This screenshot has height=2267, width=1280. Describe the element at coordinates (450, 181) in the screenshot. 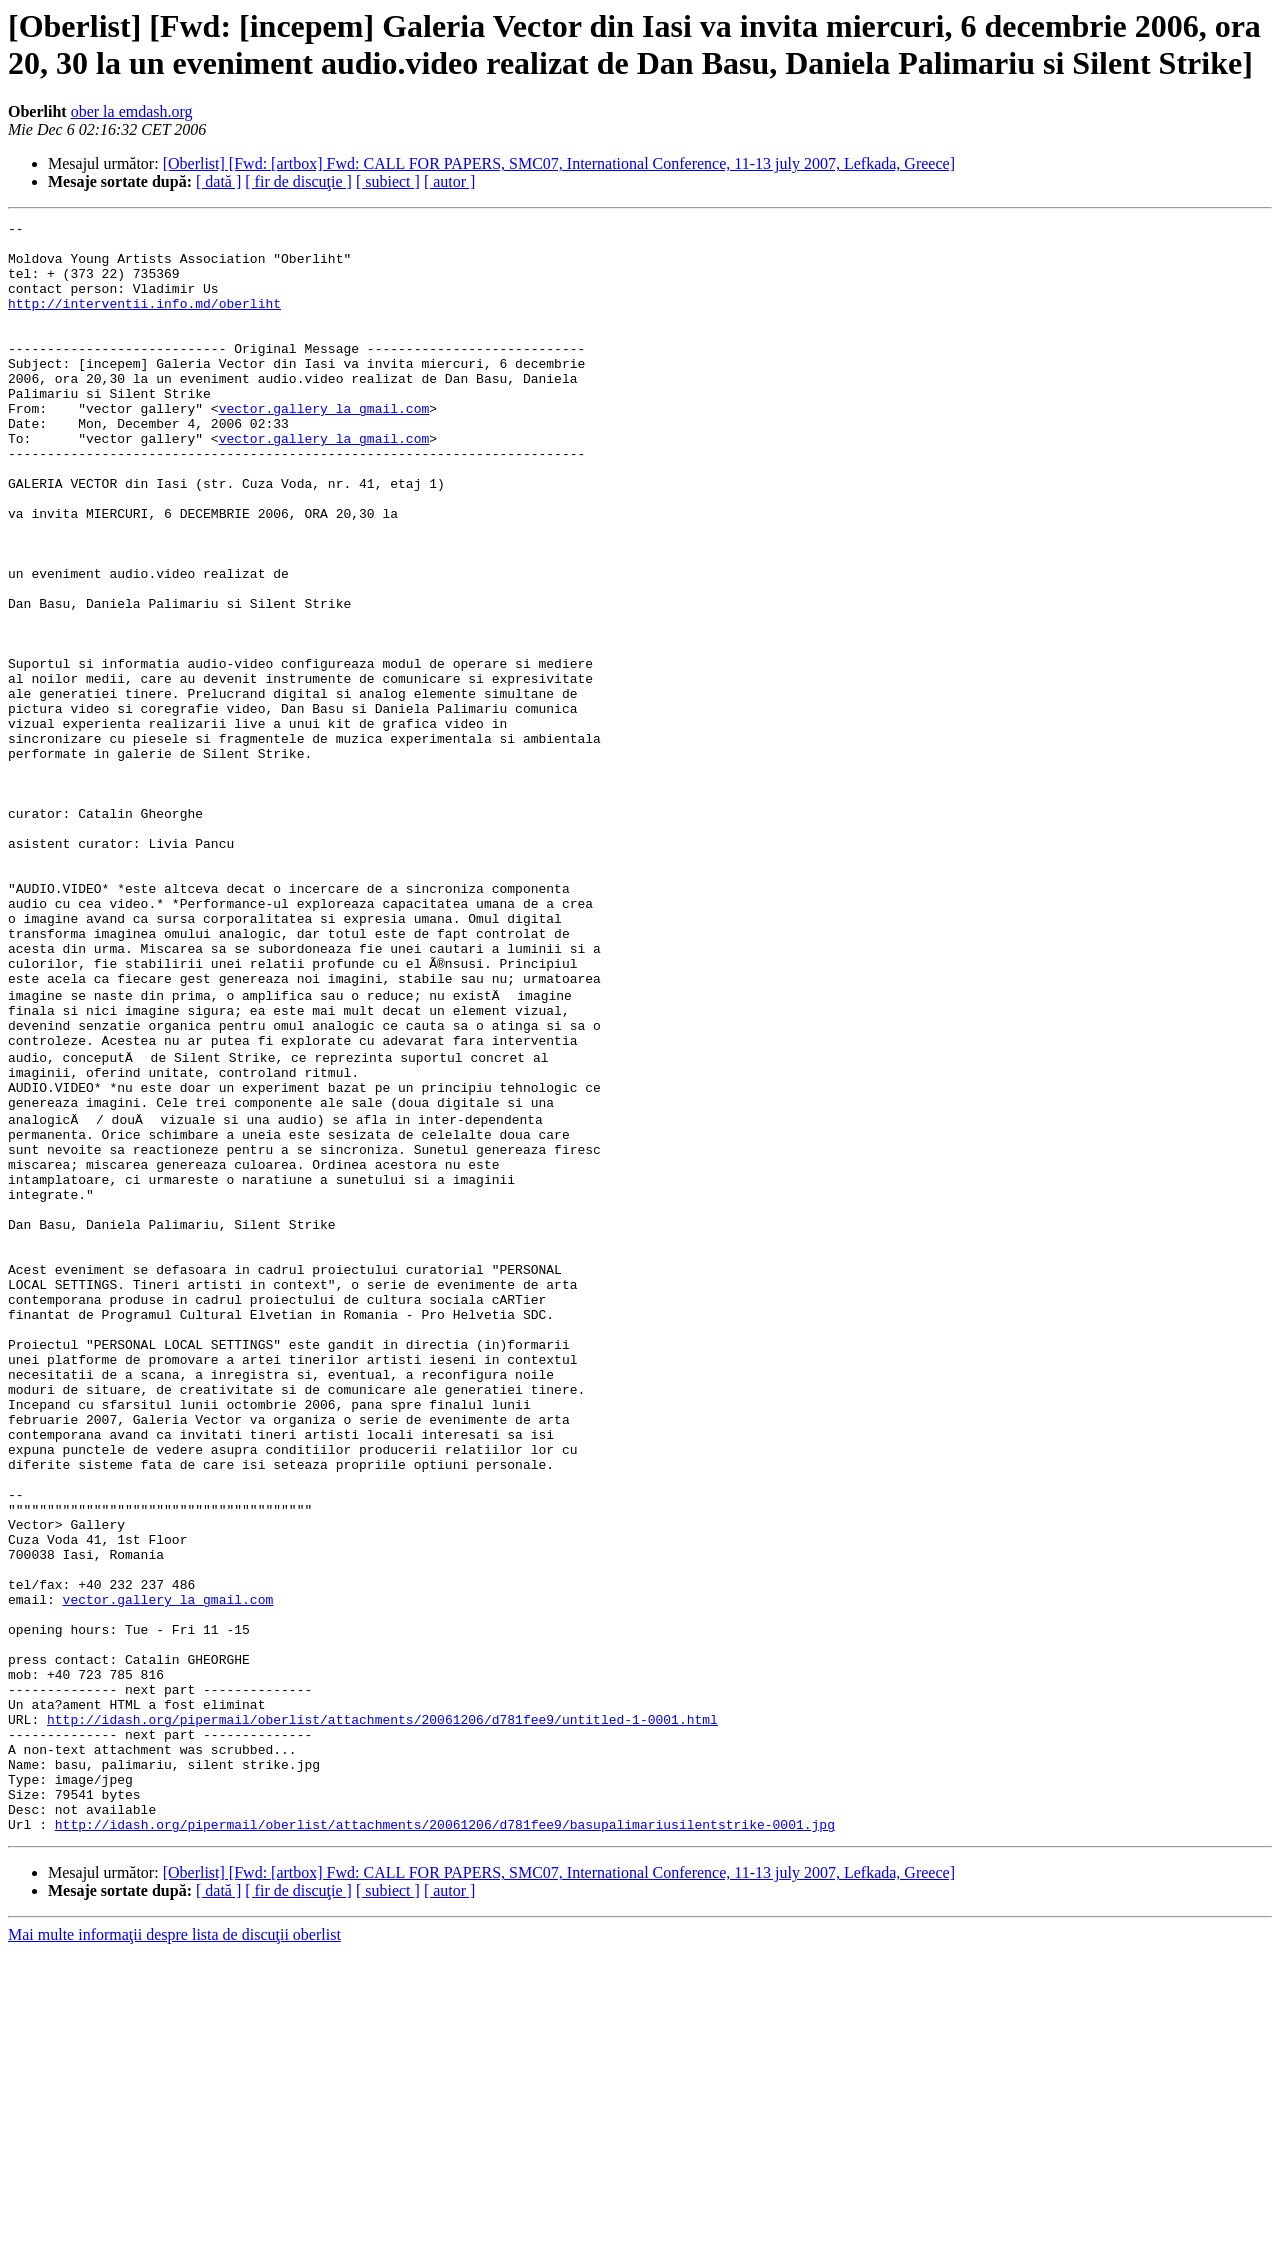

I see `[ autor ]` at that location.